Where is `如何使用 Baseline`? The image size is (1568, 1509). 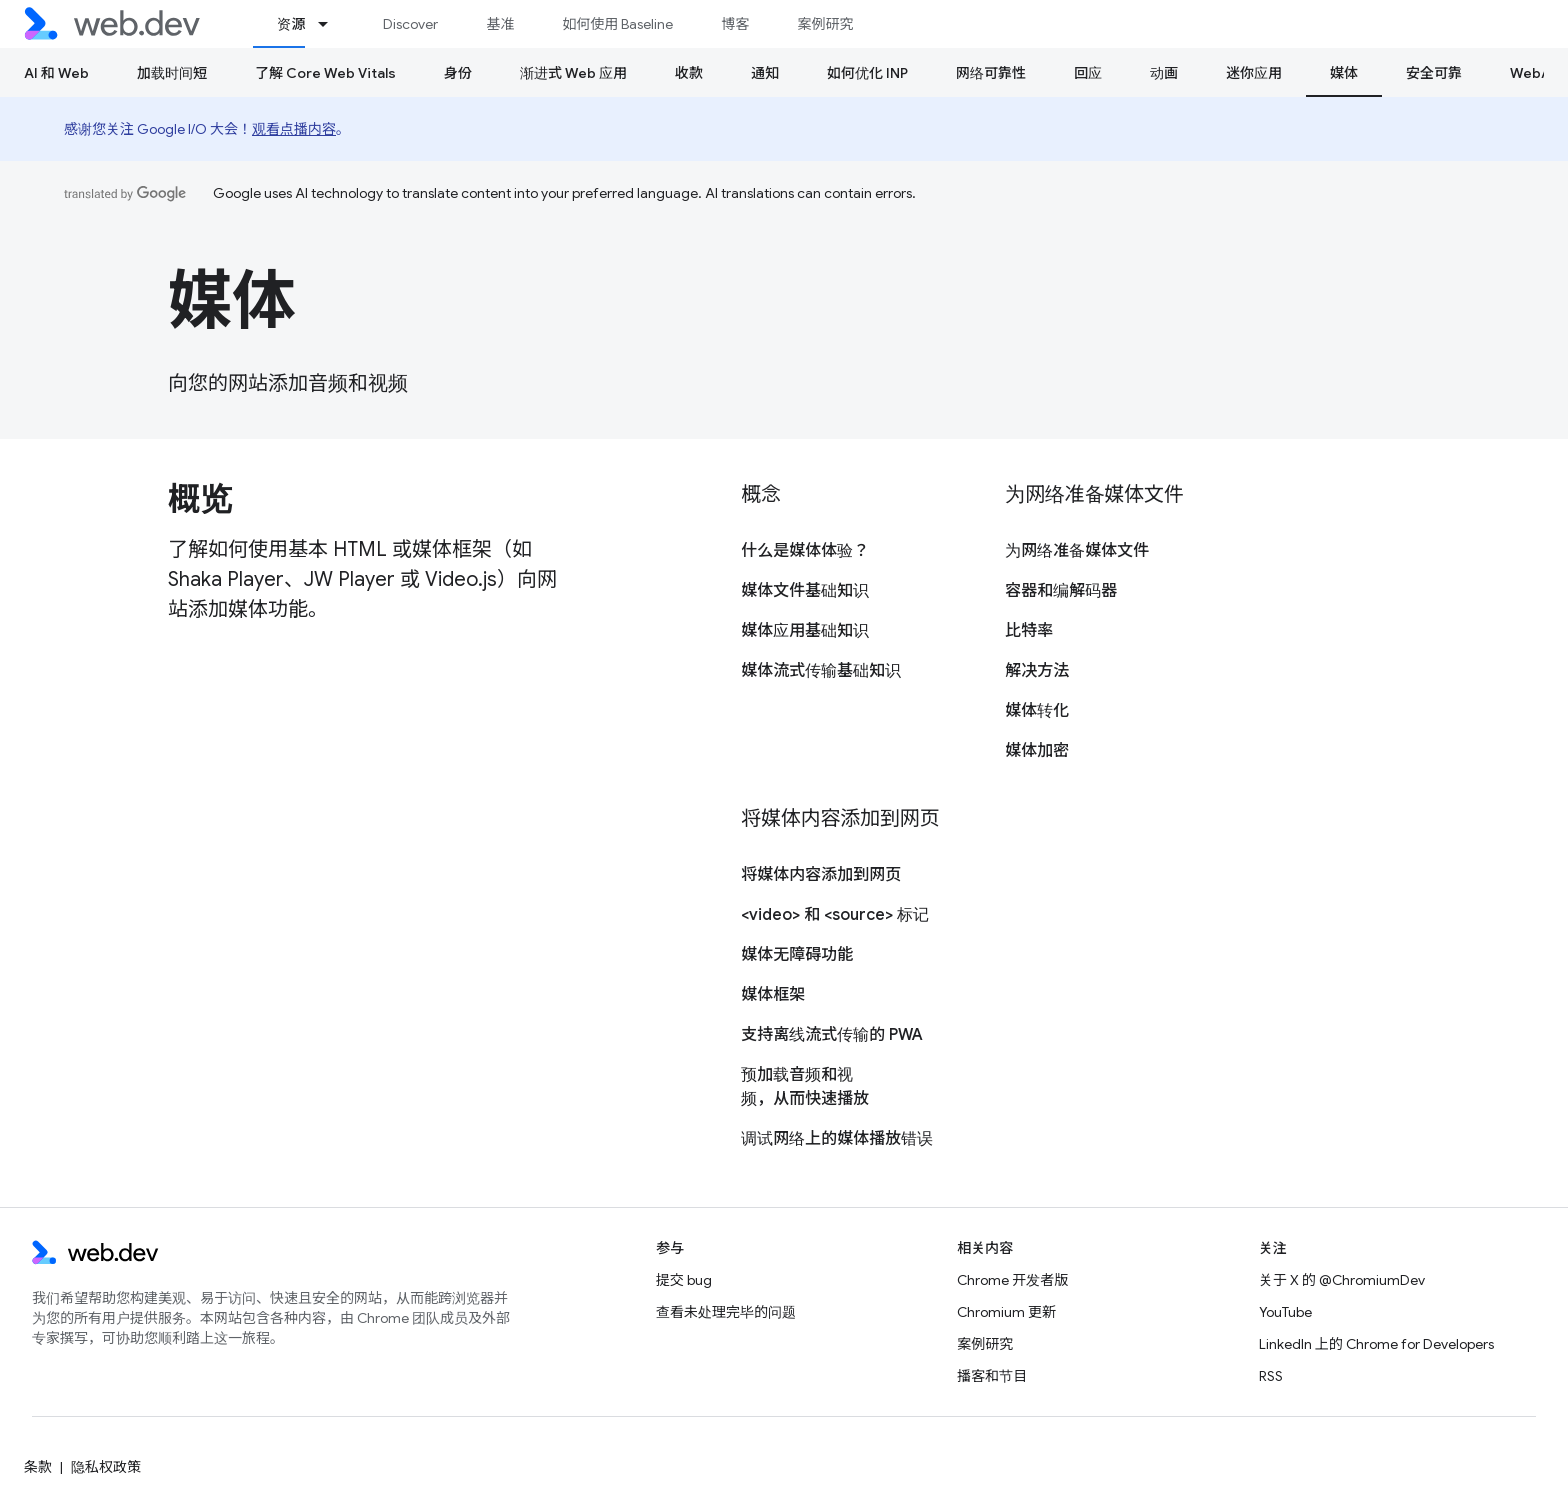 如何使用 Baseline is located at coordinates (617, 24).